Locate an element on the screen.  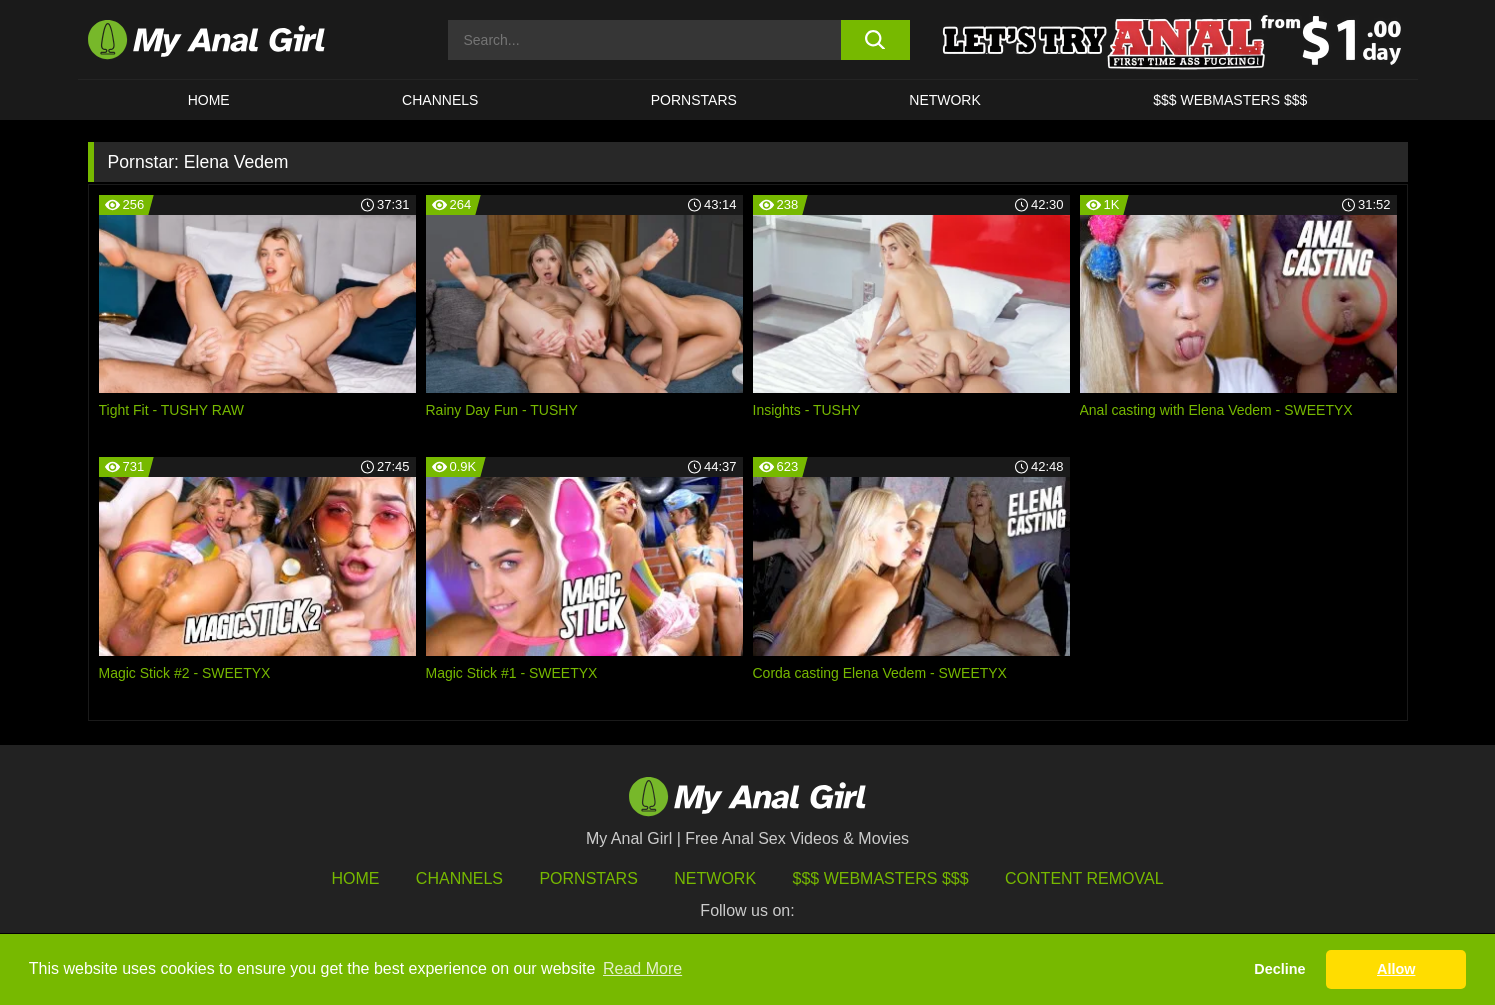
Content Removal is located at coordinates (1084, 878).